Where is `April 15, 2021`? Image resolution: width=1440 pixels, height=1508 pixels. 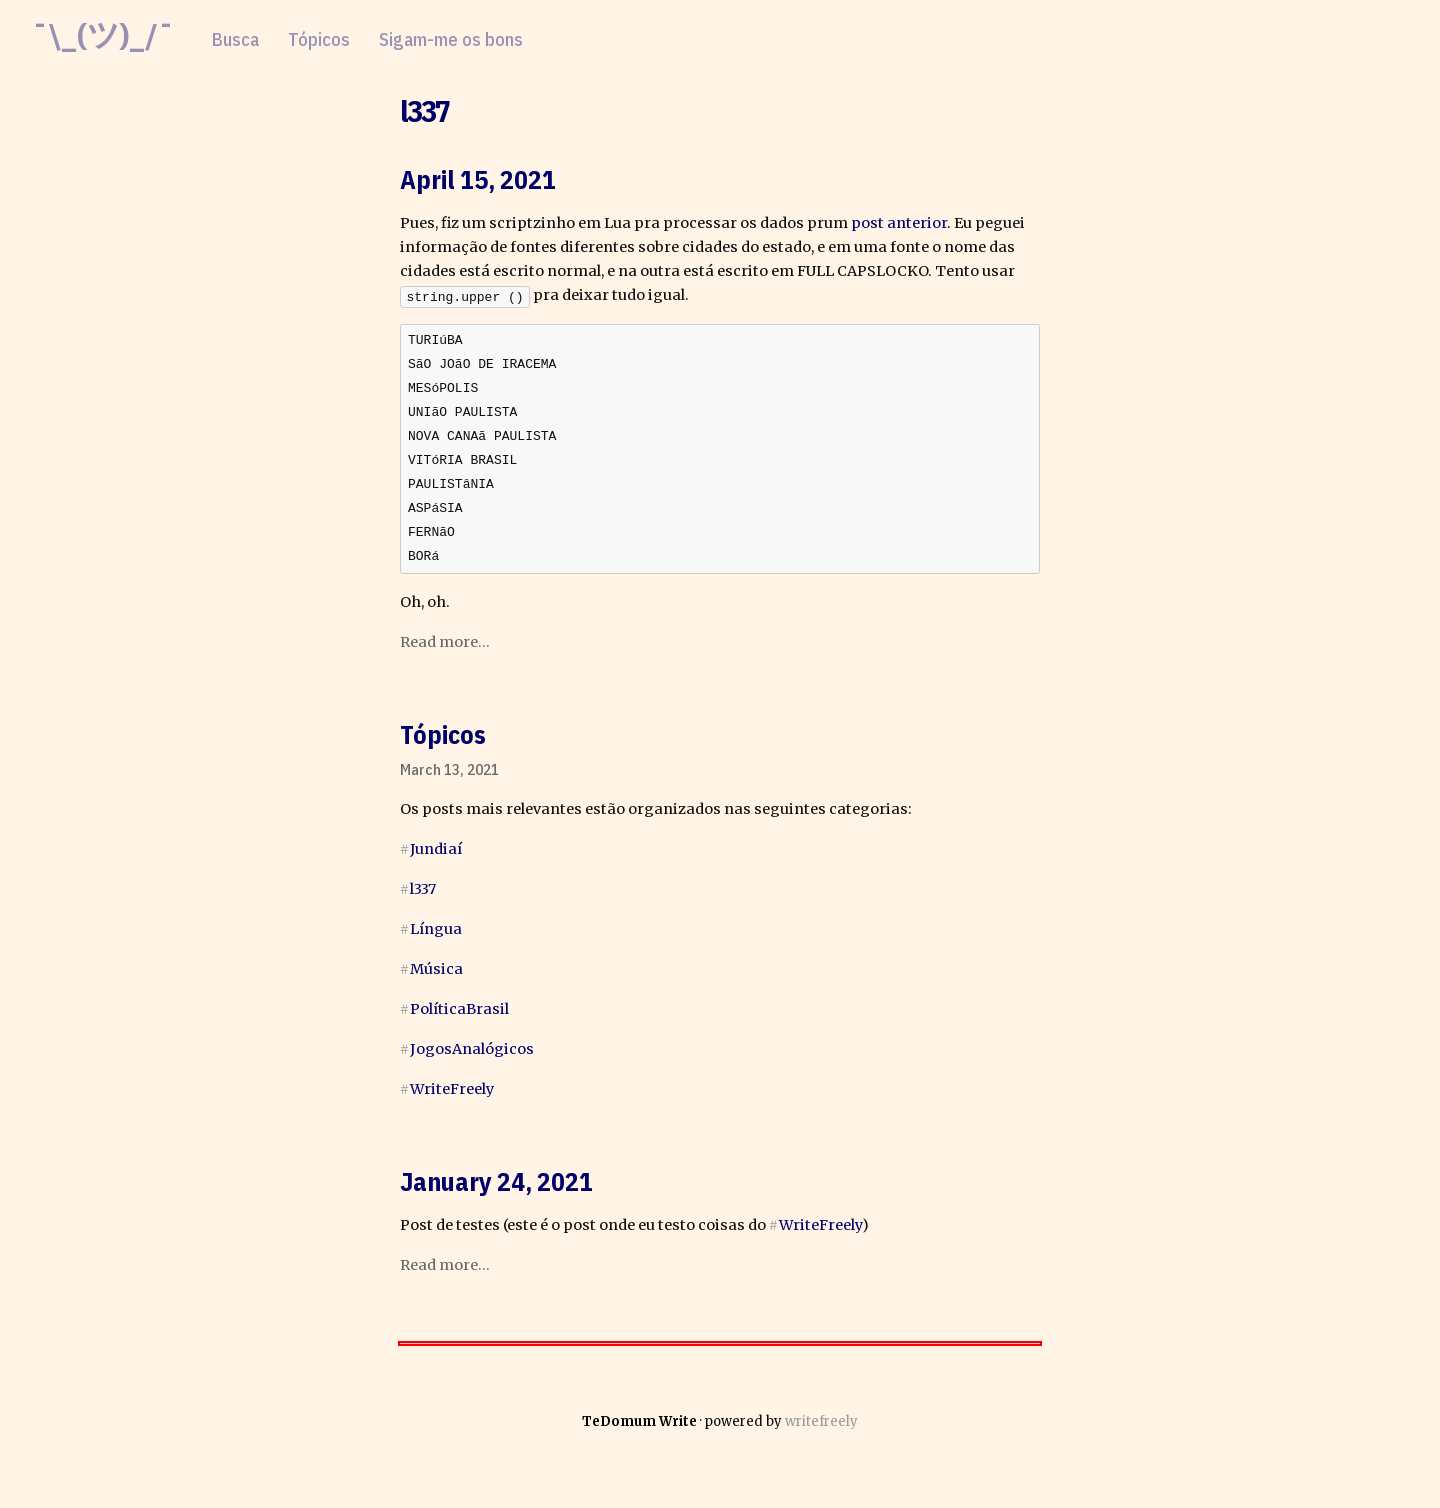
April 15, 2021 is located at coordinates (478, 179).